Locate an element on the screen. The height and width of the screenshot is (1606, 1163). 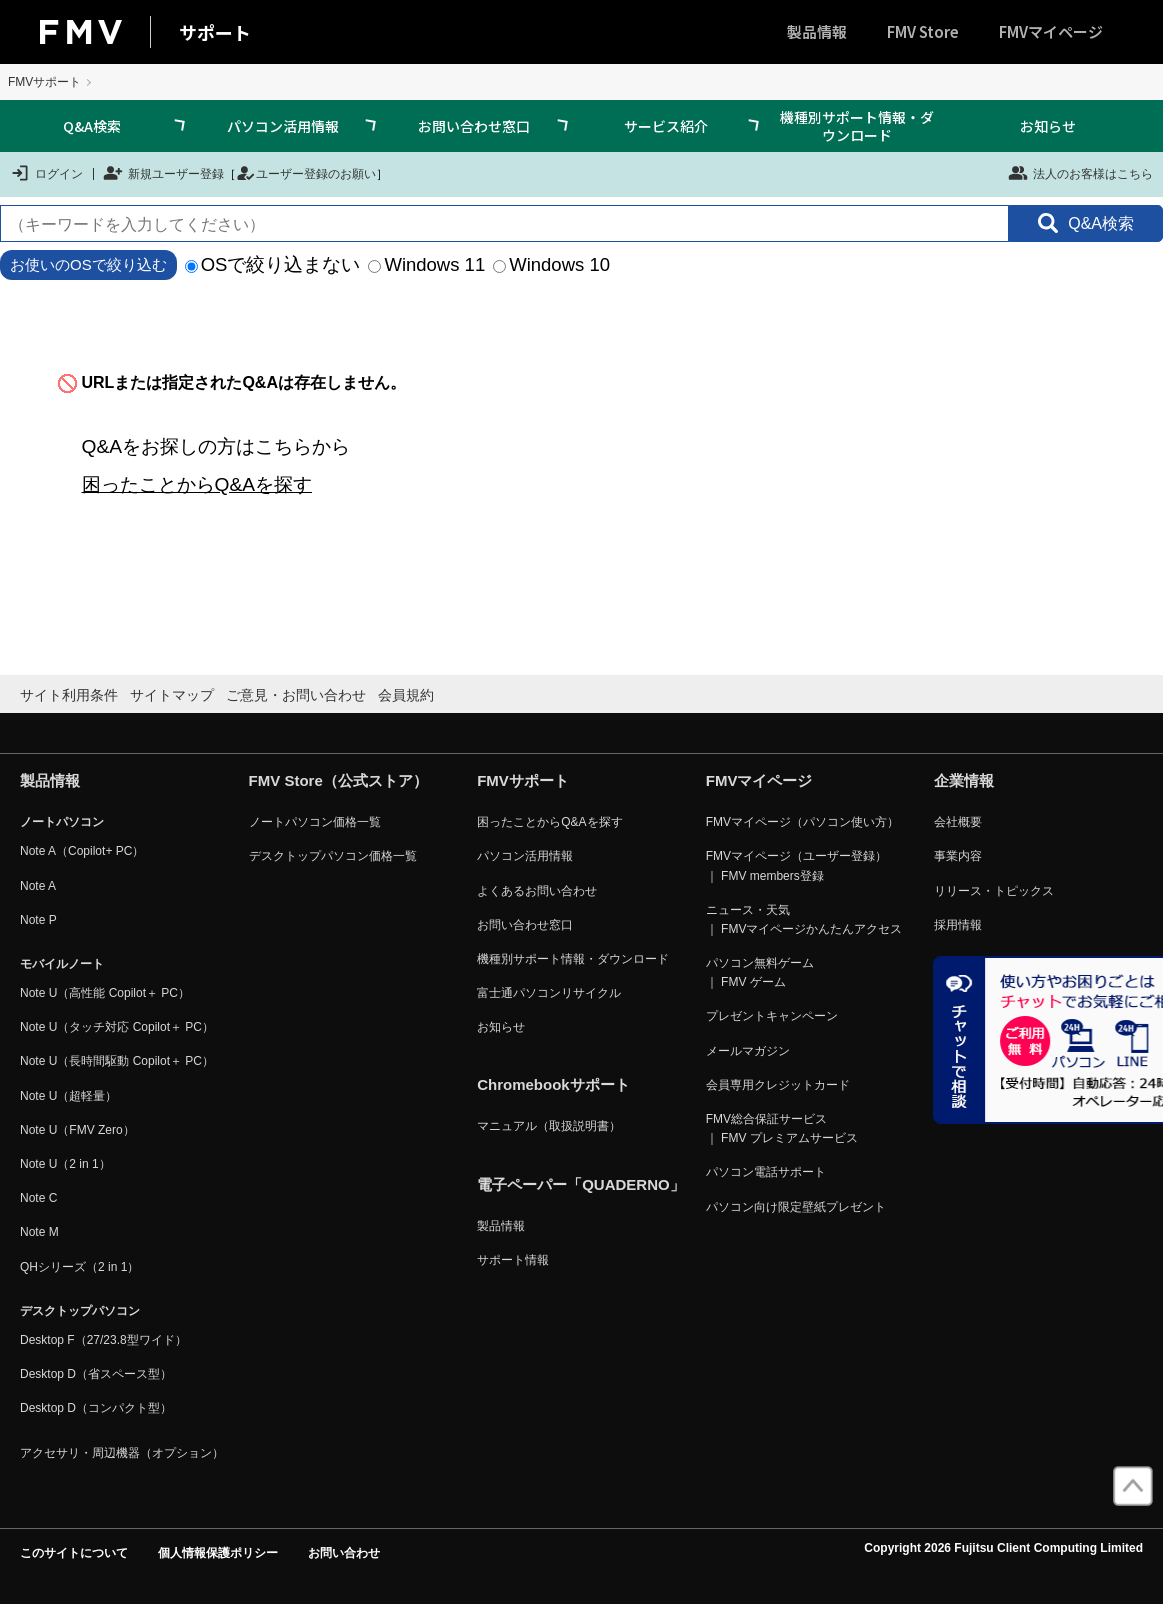
新規ユーザー登録 is located at coordinates (163, 173).